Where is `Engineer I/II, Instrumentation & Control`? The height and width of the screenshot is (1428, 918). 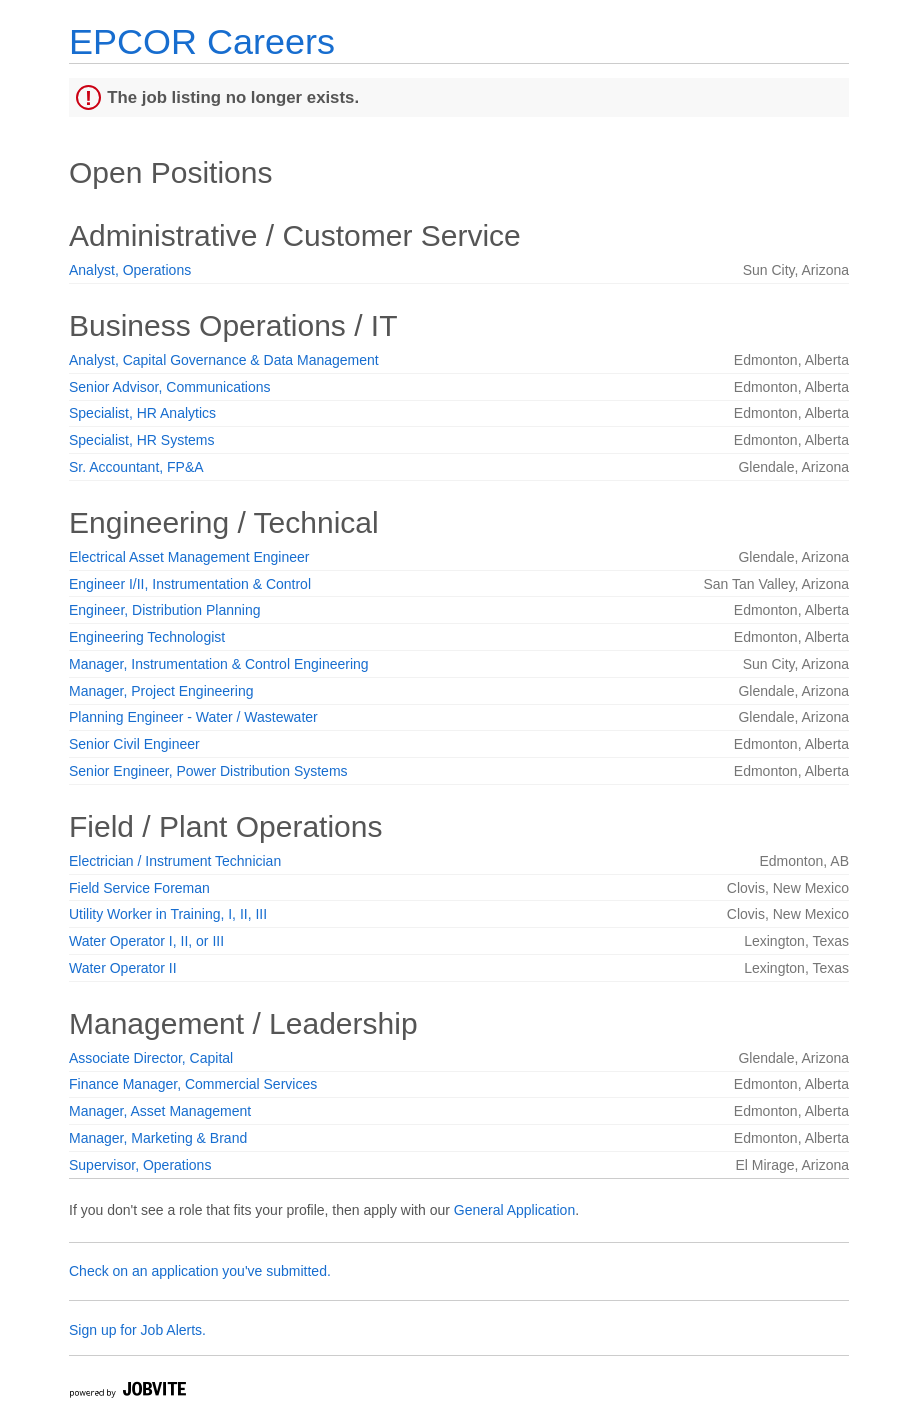
Engineer I/II, Instrumentation & Control is located at coordinates (190, 584).